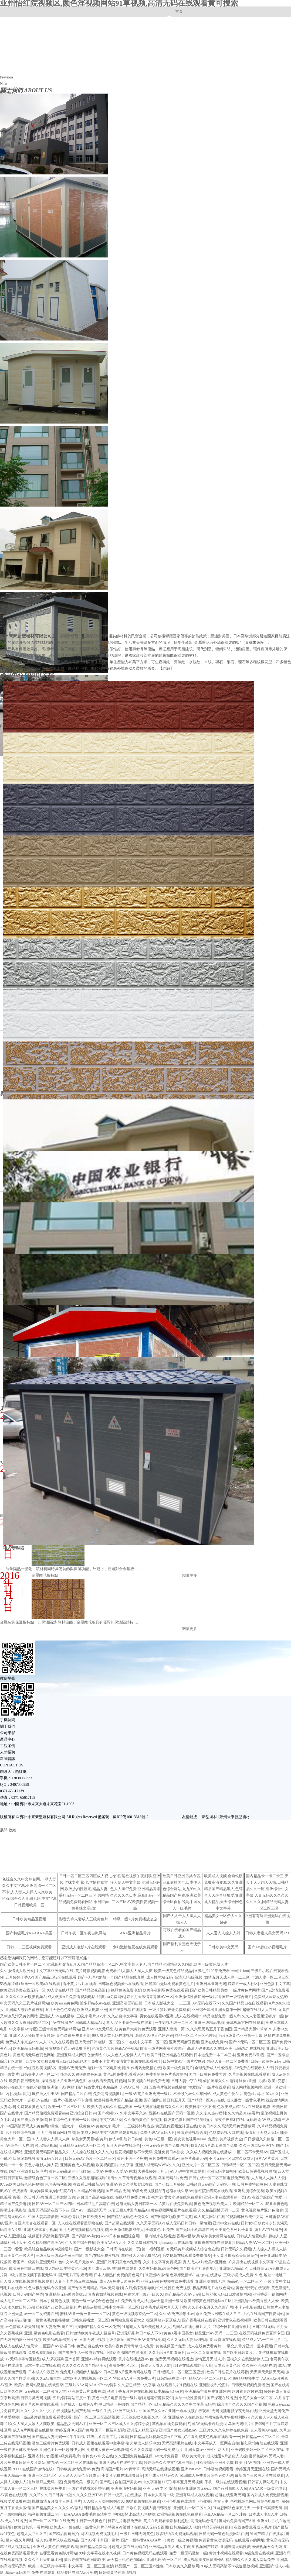  What do you see at coordinates (56, 2042) in the screenshot?
I see `人人97久久在线观看` at bounding box center [56, 2042].